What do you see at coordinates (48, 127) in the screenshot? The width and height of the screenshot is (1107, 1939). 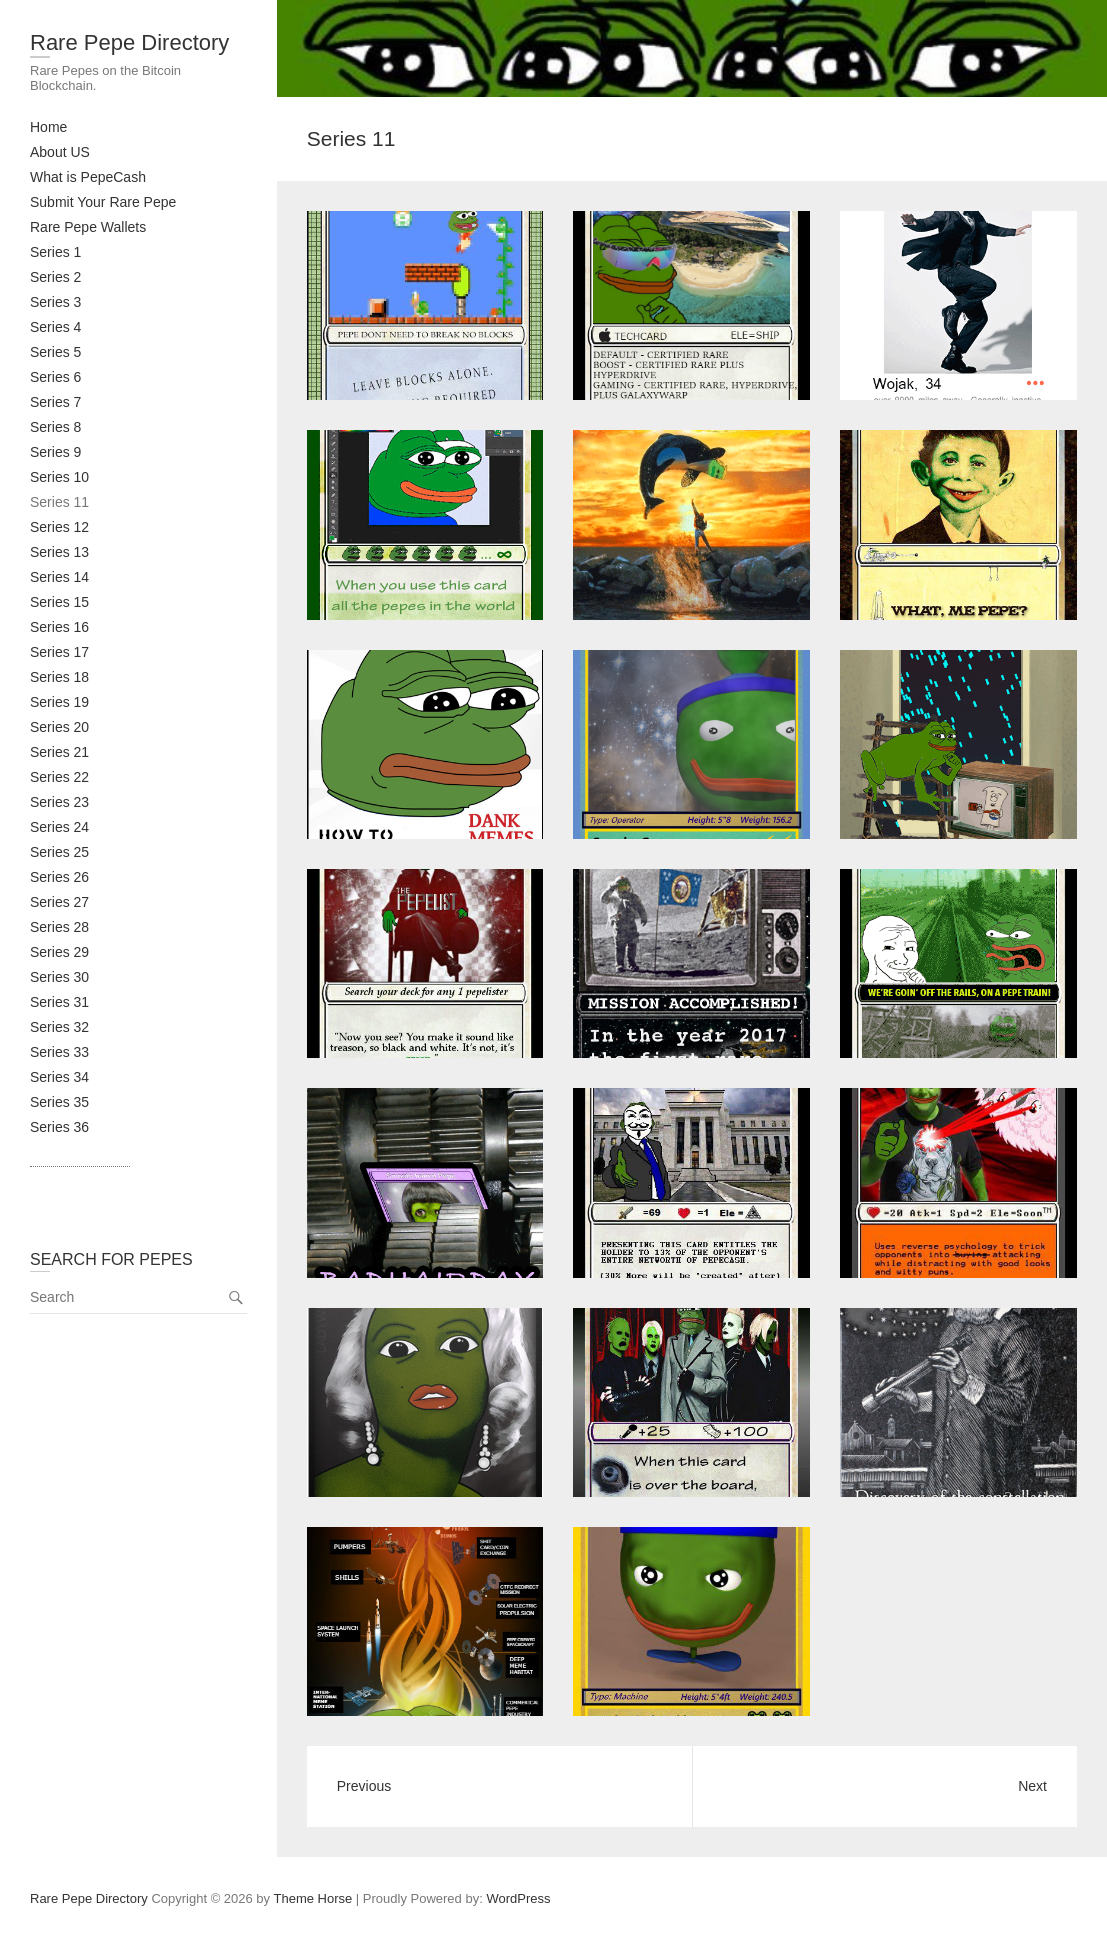 I see `Home` at bounding box center [48, 127].